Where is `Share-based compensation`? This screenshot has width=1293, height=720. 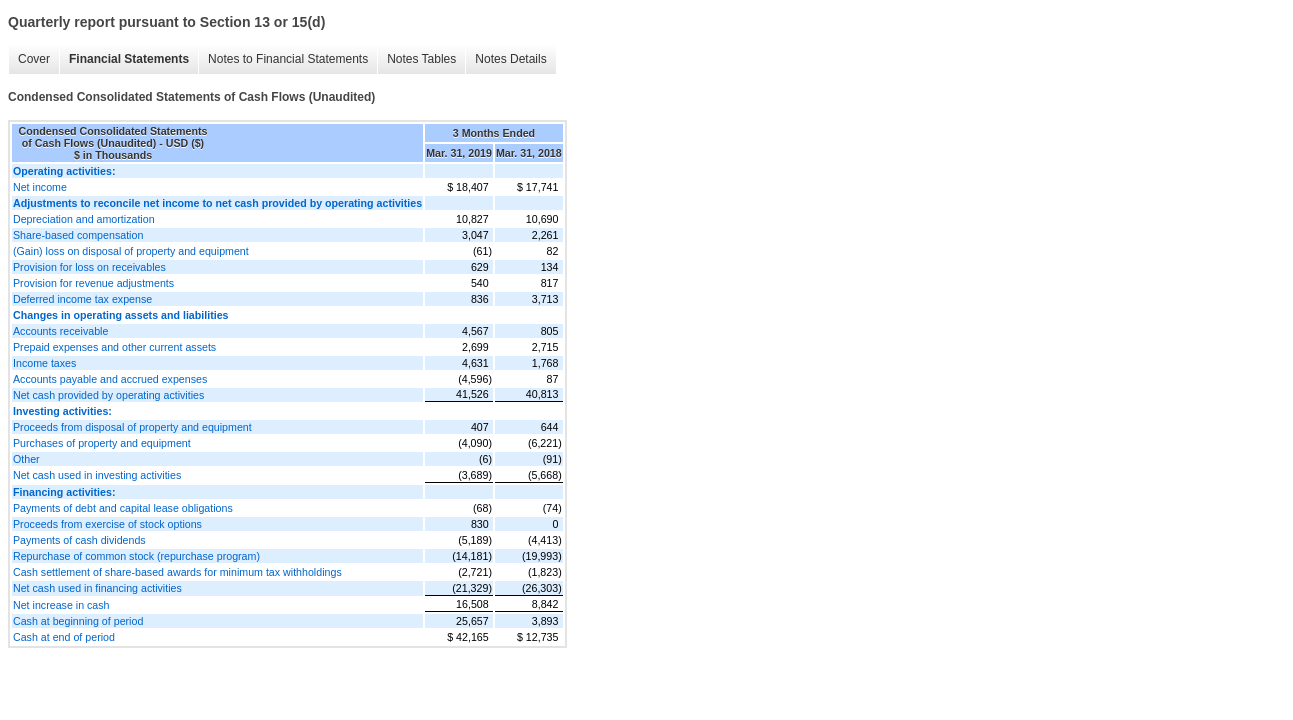
Share-based compensation is located at coordinates (78, 235).